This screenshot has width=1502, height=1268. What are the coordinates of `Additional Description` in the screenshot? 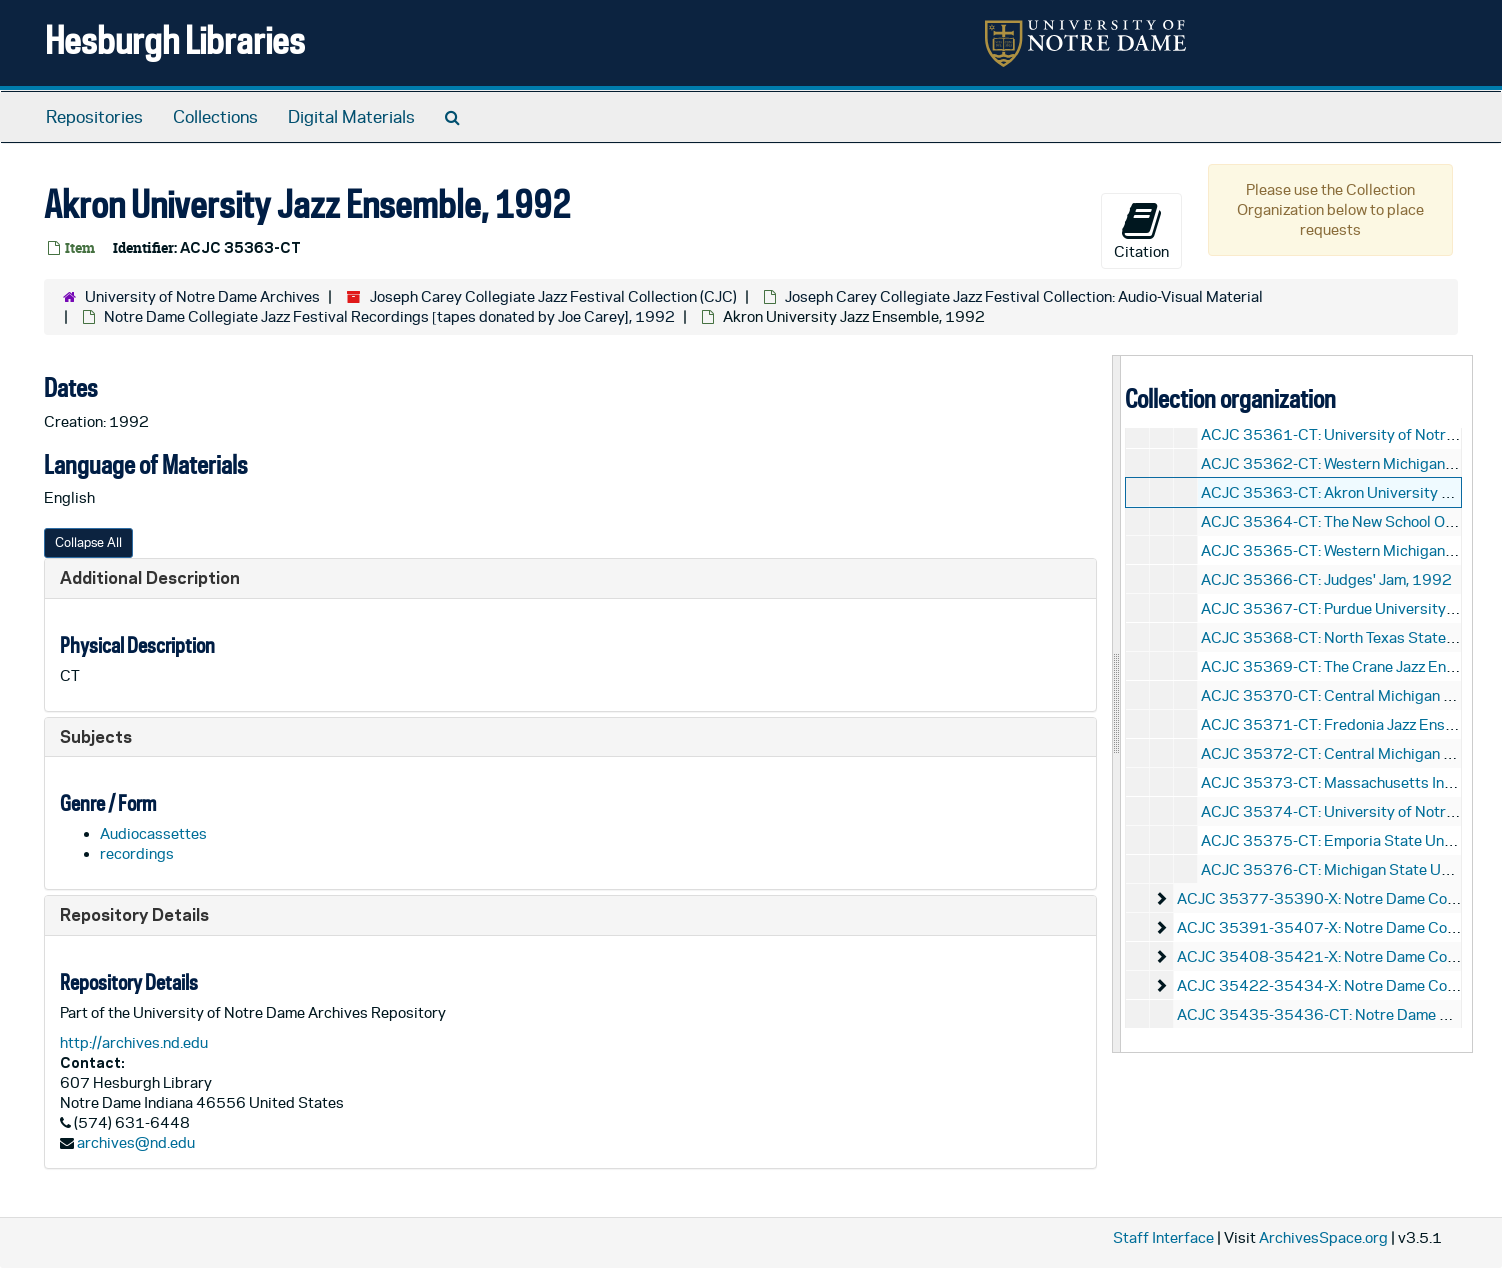 It's located at (150, 577).